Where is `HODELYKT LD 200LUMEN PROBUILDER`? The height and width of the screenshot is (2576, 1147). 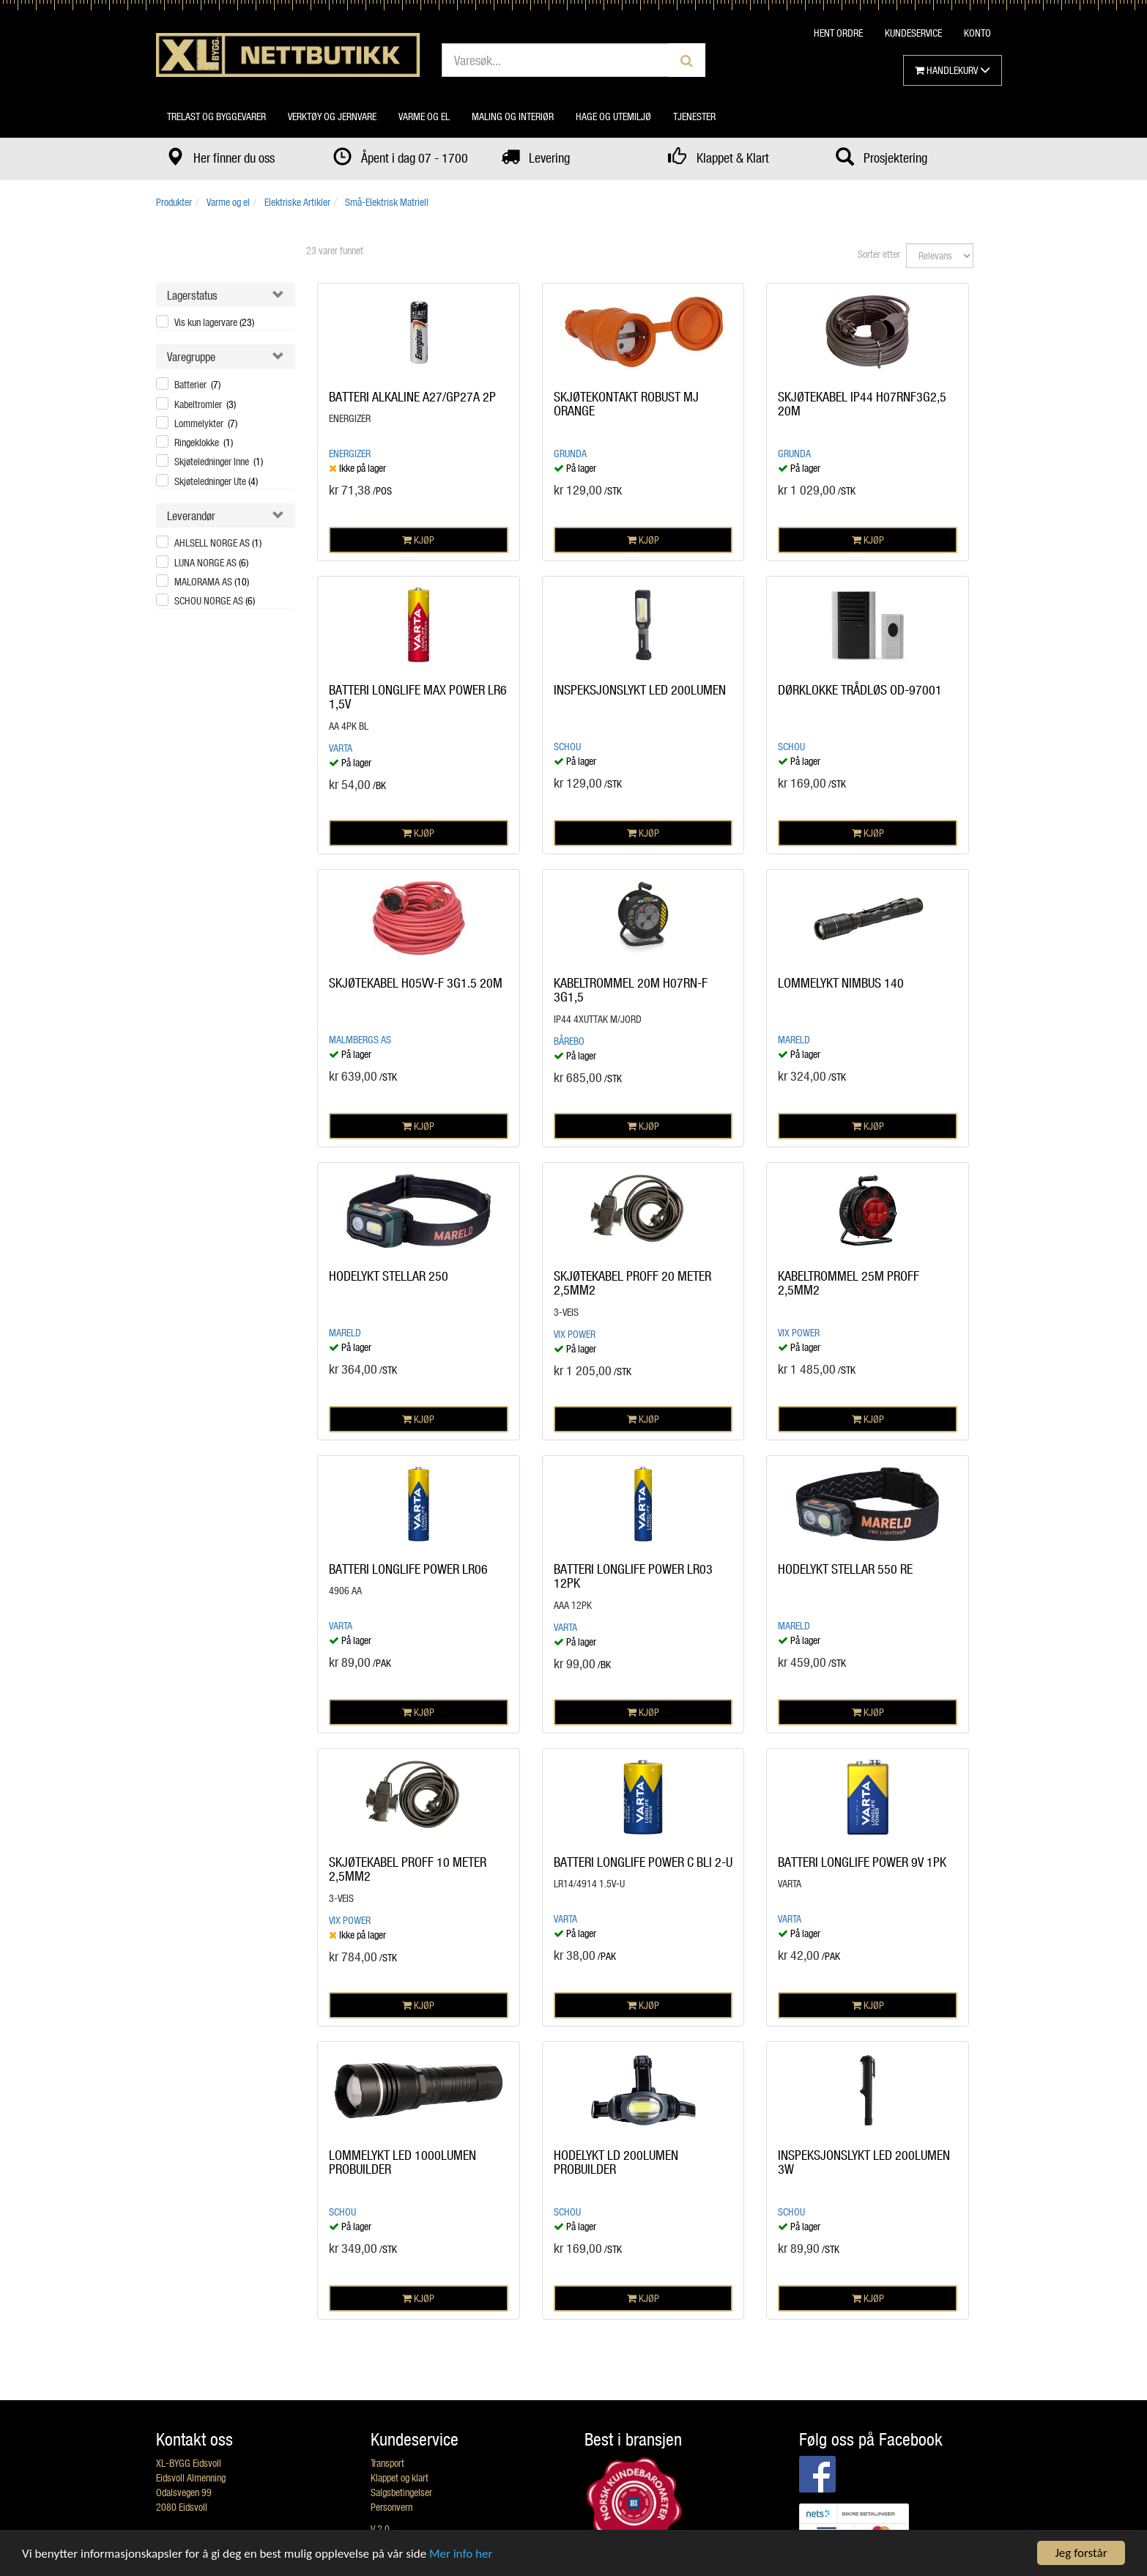 HODELYKT LD 200LUMEN PROBUILDER is located at coordinates (616, 2162).